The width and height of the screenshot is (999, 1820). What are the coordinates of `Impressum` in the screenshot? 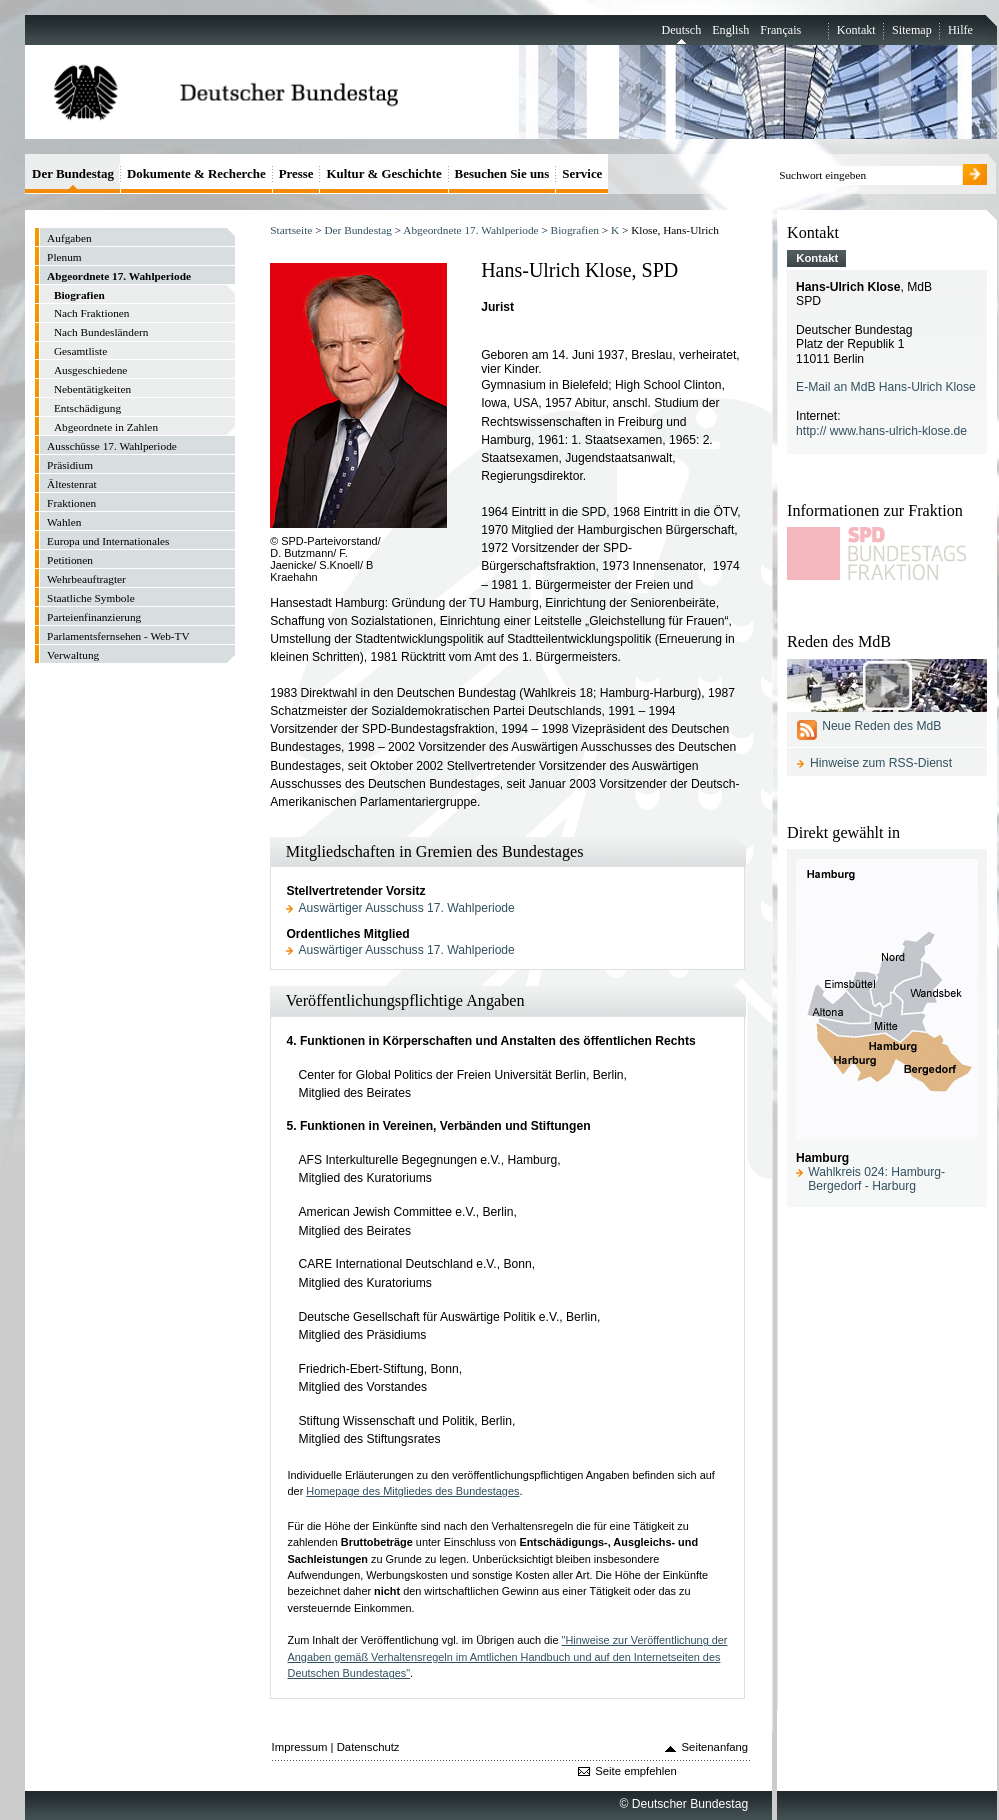 It's located at (300, 1747).